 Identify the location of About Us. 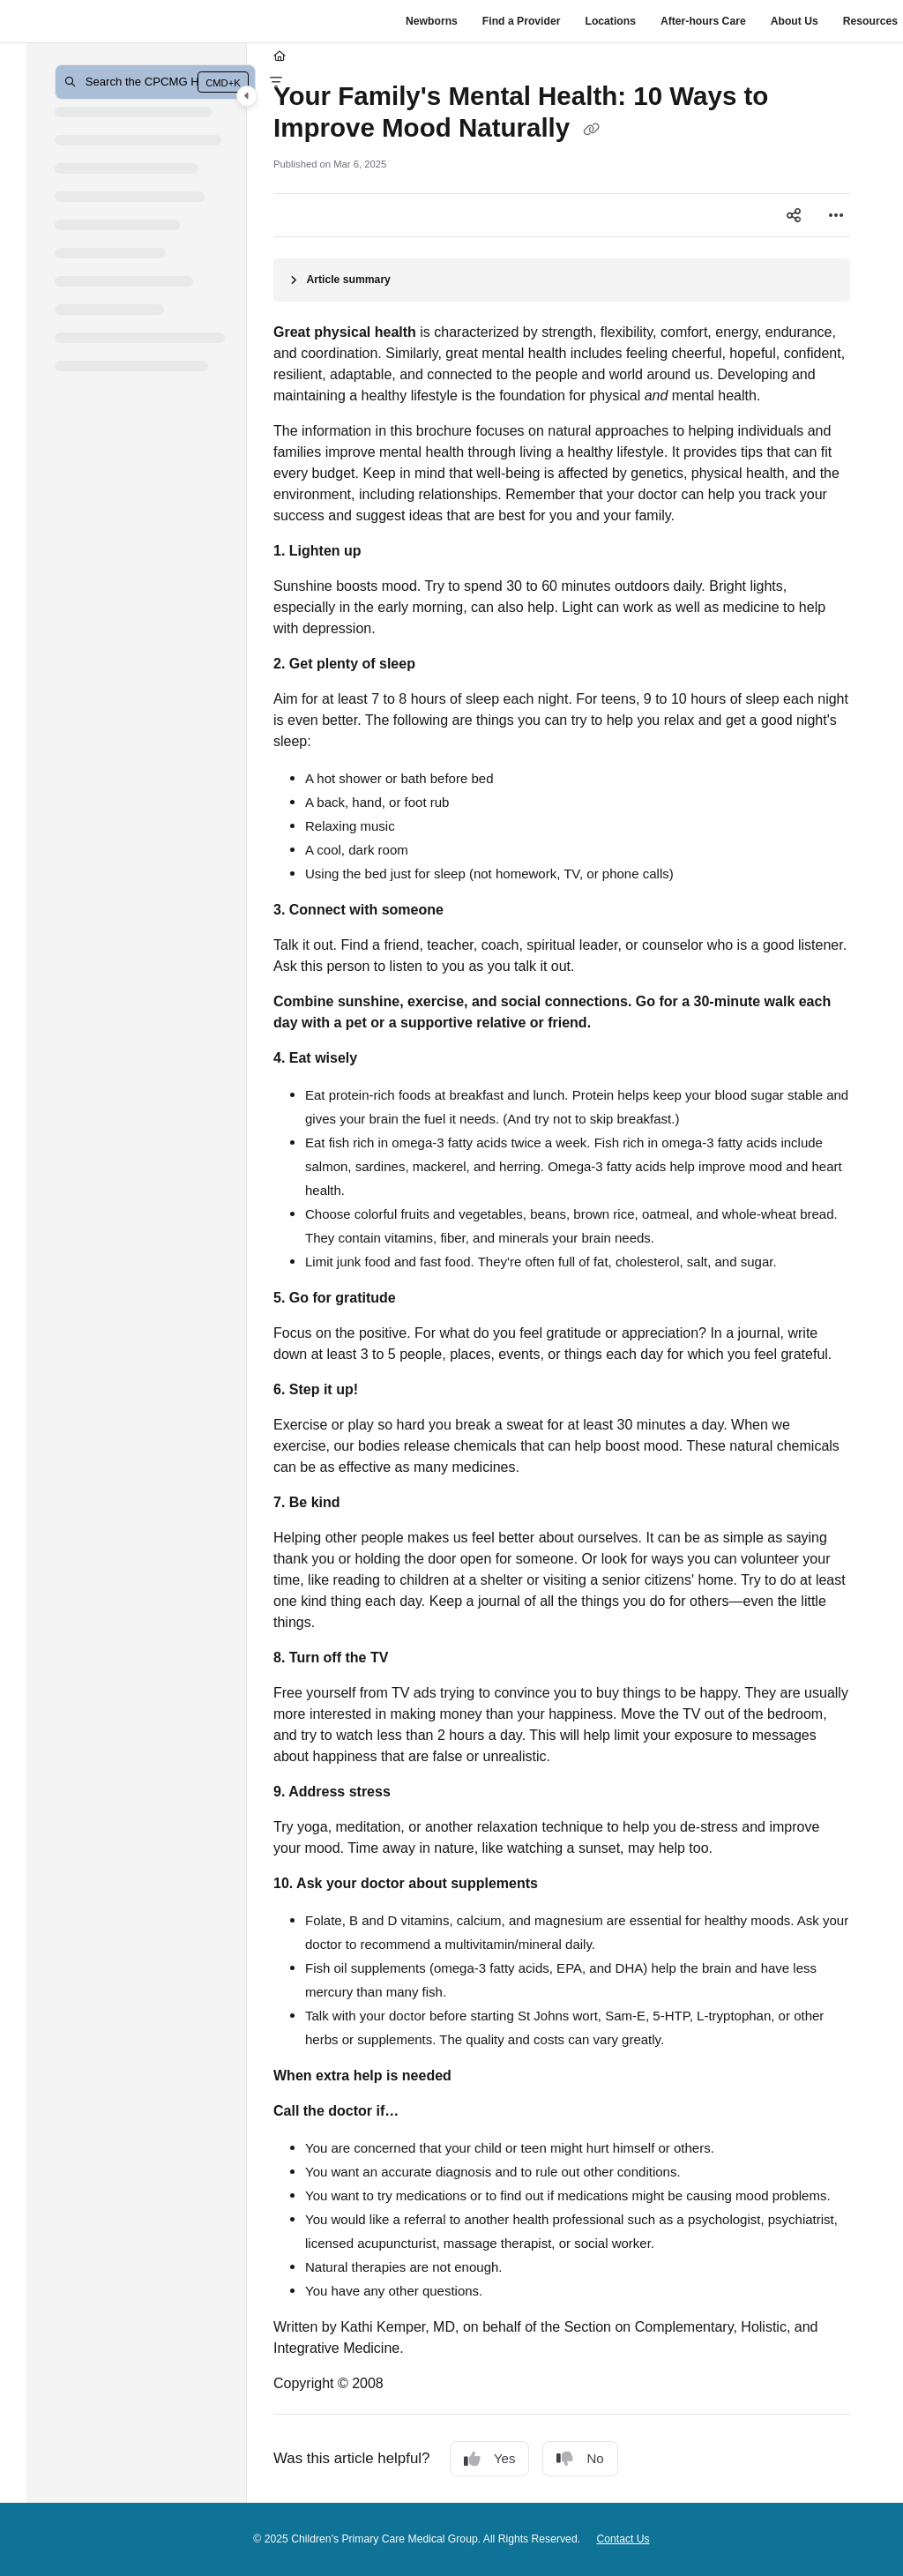
(794, 21).